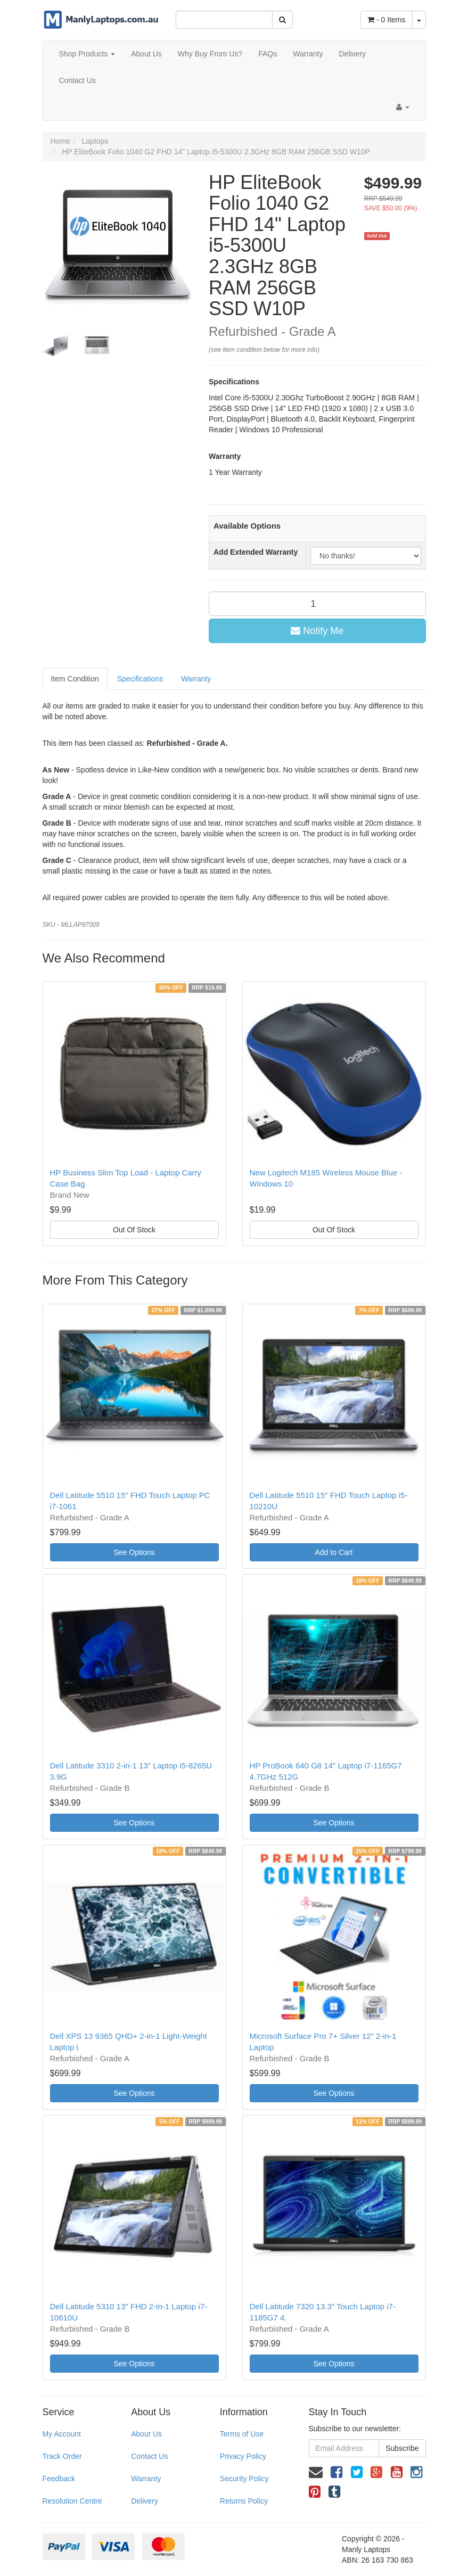  Describe the element at coordinates (146, 54) in the screenshot. I see `About Us` at that location.